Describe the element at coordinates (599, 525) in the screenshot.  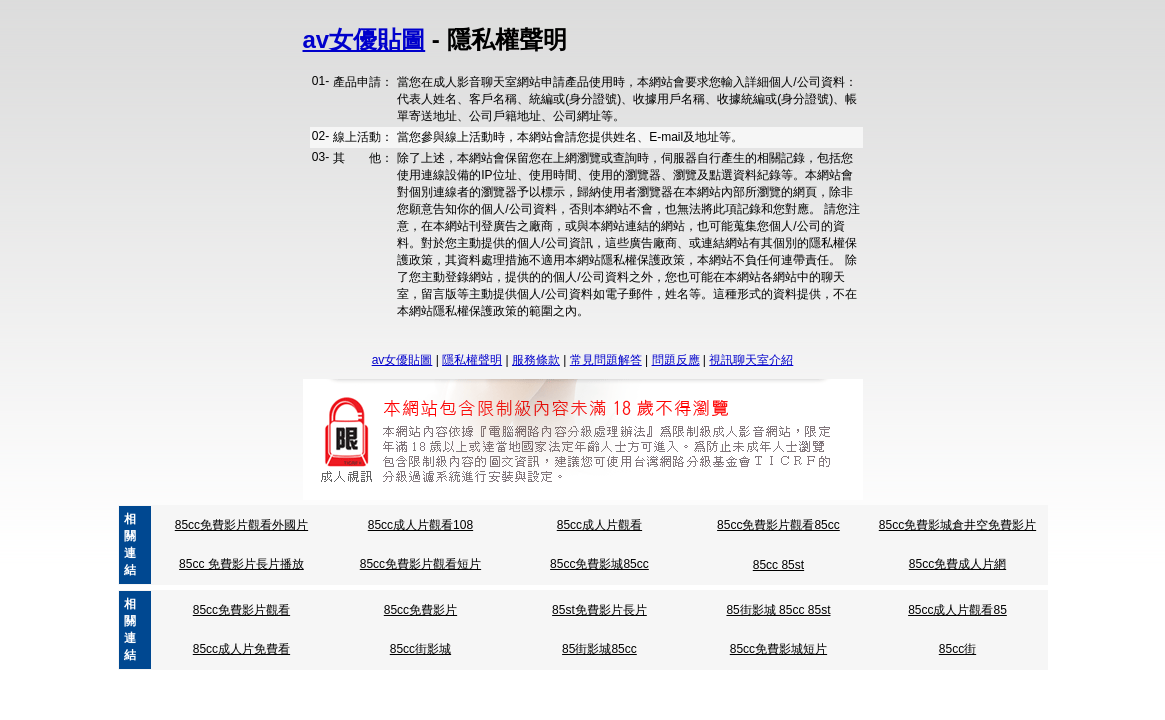
I see `85cc成人片觀看` at that location.